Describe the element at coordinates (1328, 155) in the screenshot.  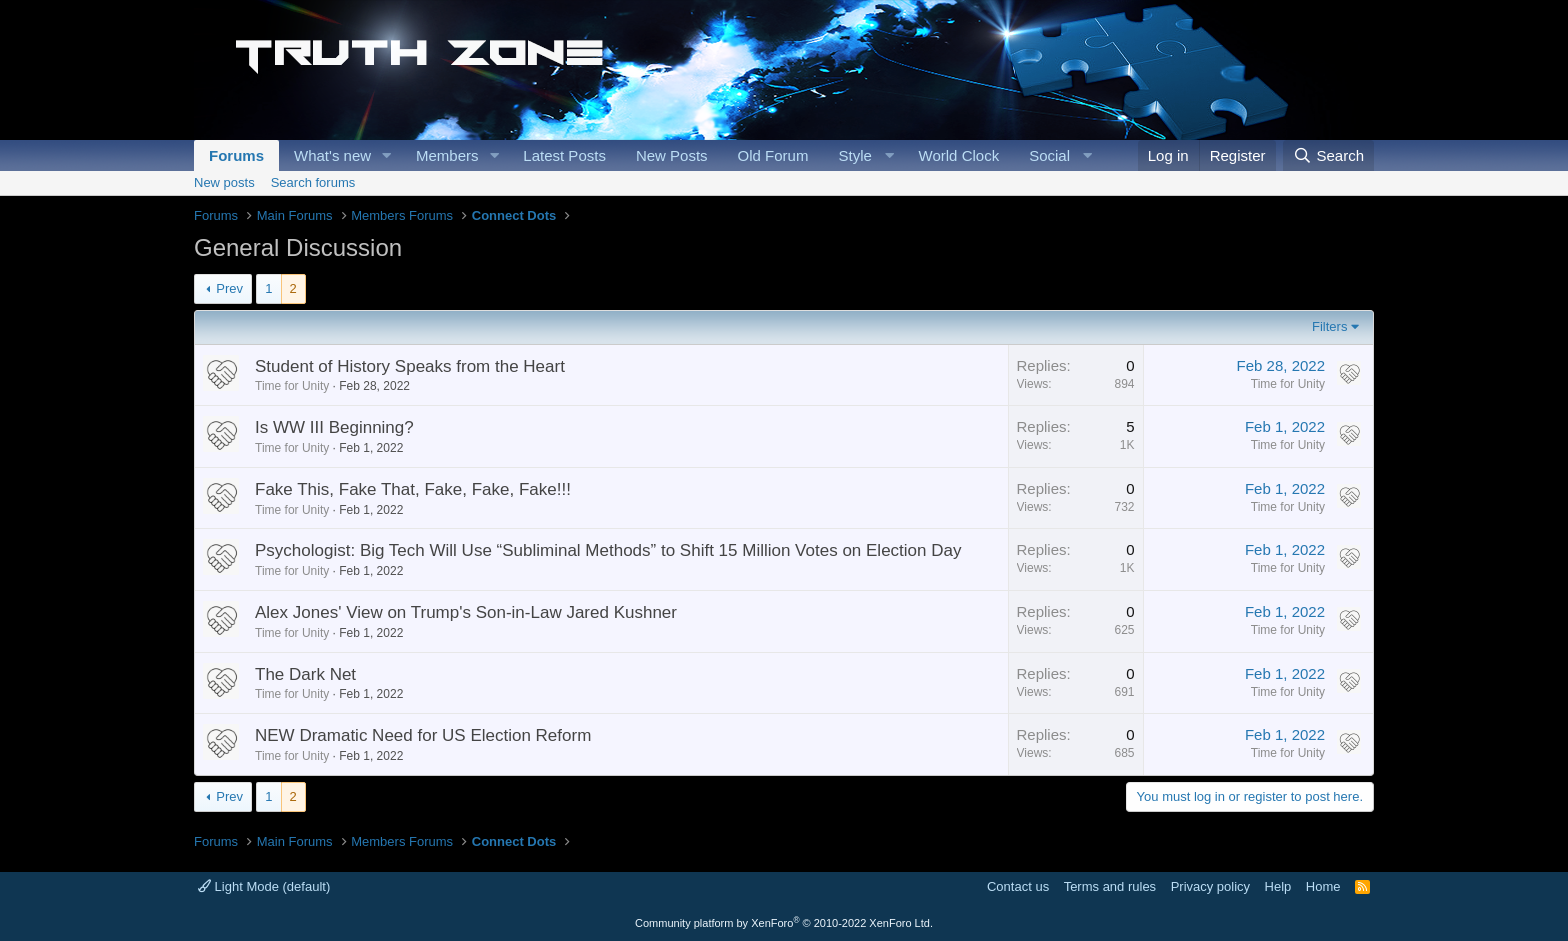
I see `[Search]` at that location.